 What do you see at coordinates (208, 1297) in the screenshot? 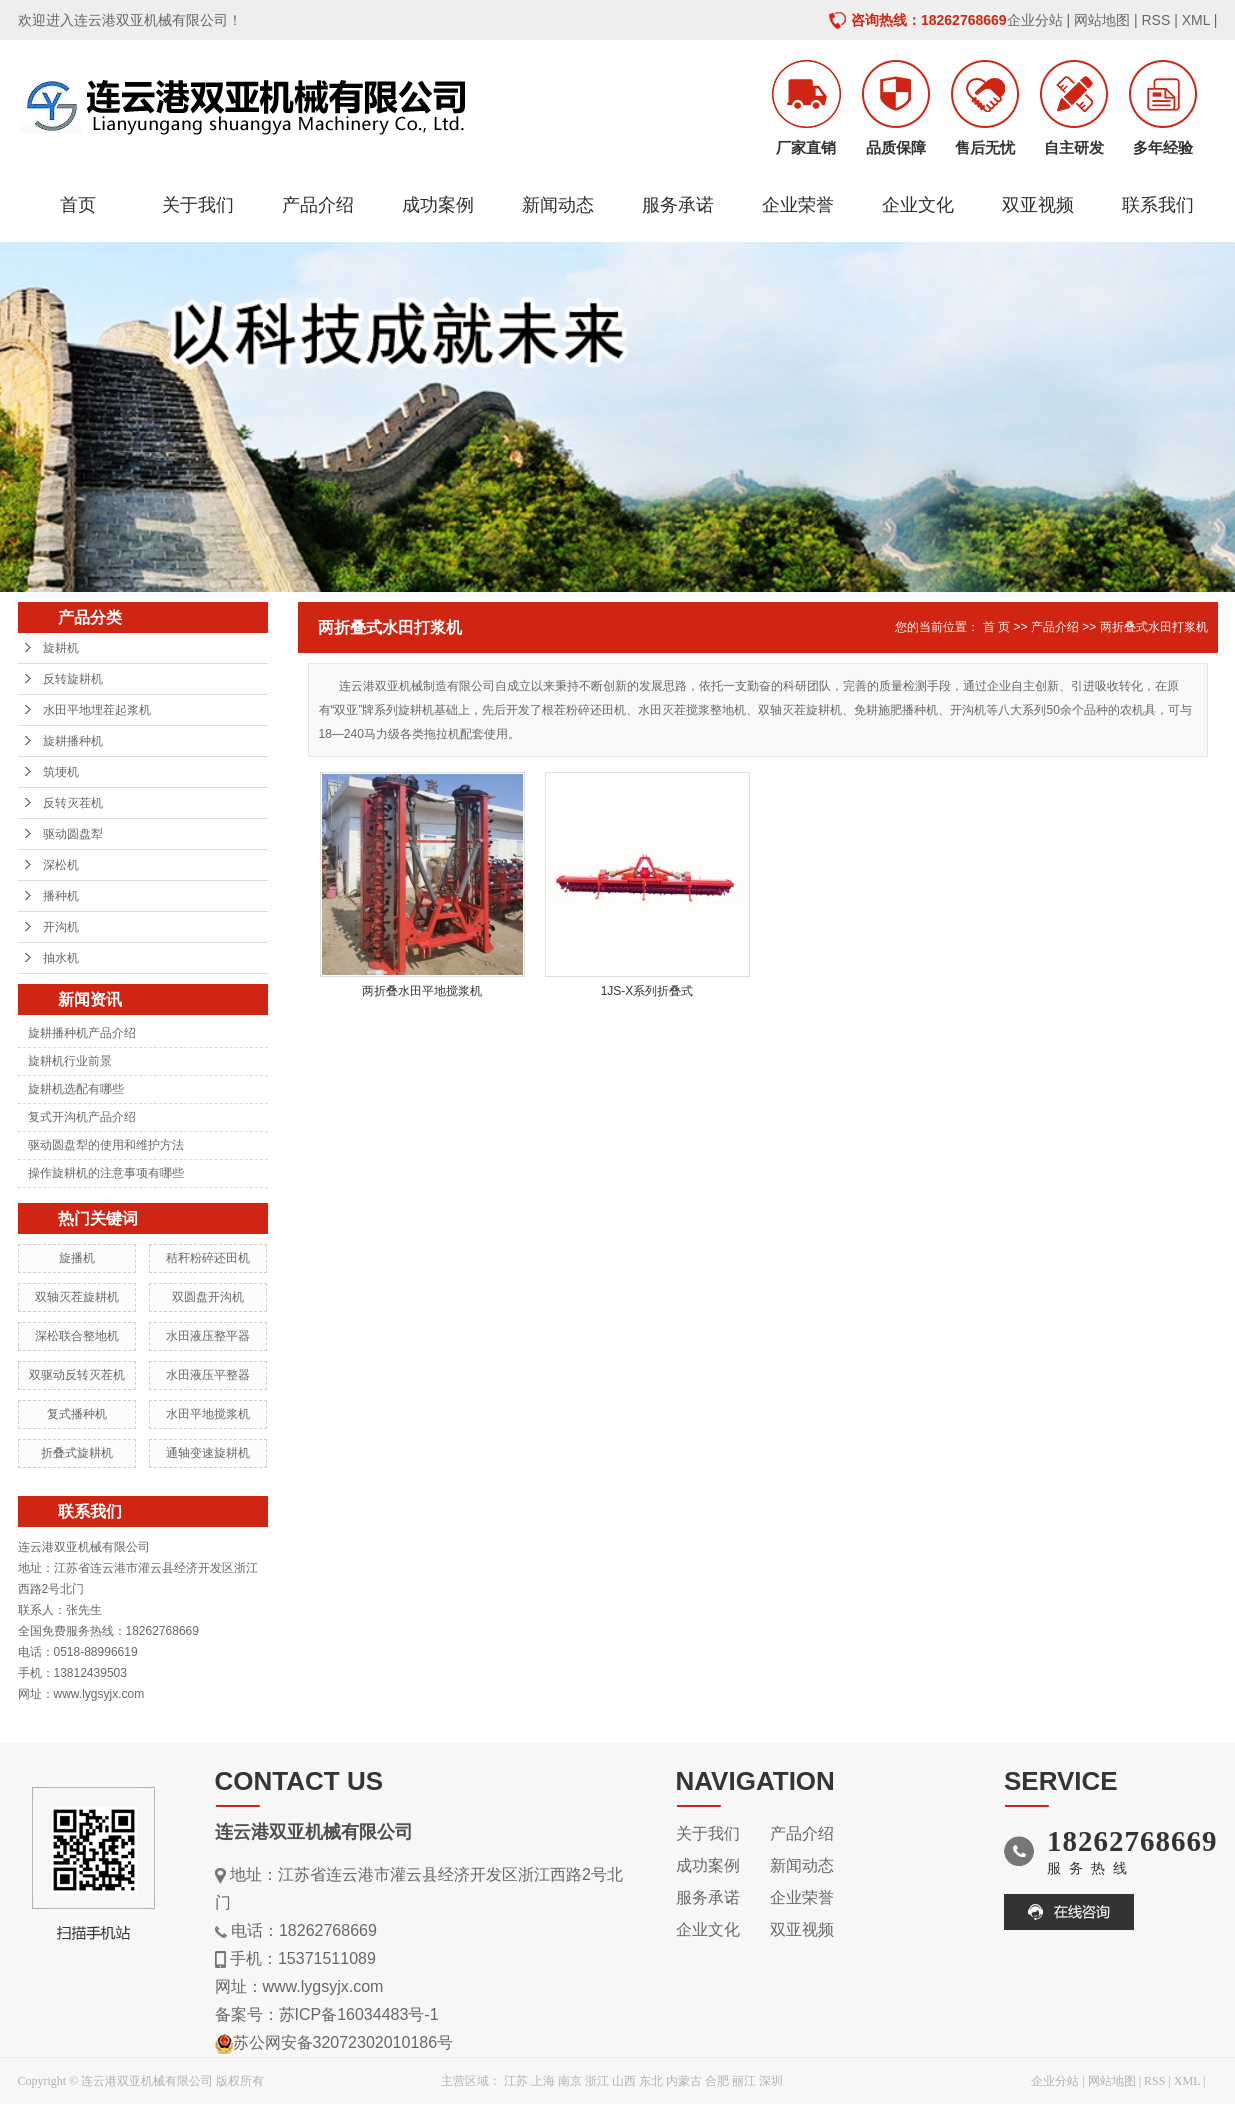
I see `双圆盘开沟机` at bounding box center [208, 1297].